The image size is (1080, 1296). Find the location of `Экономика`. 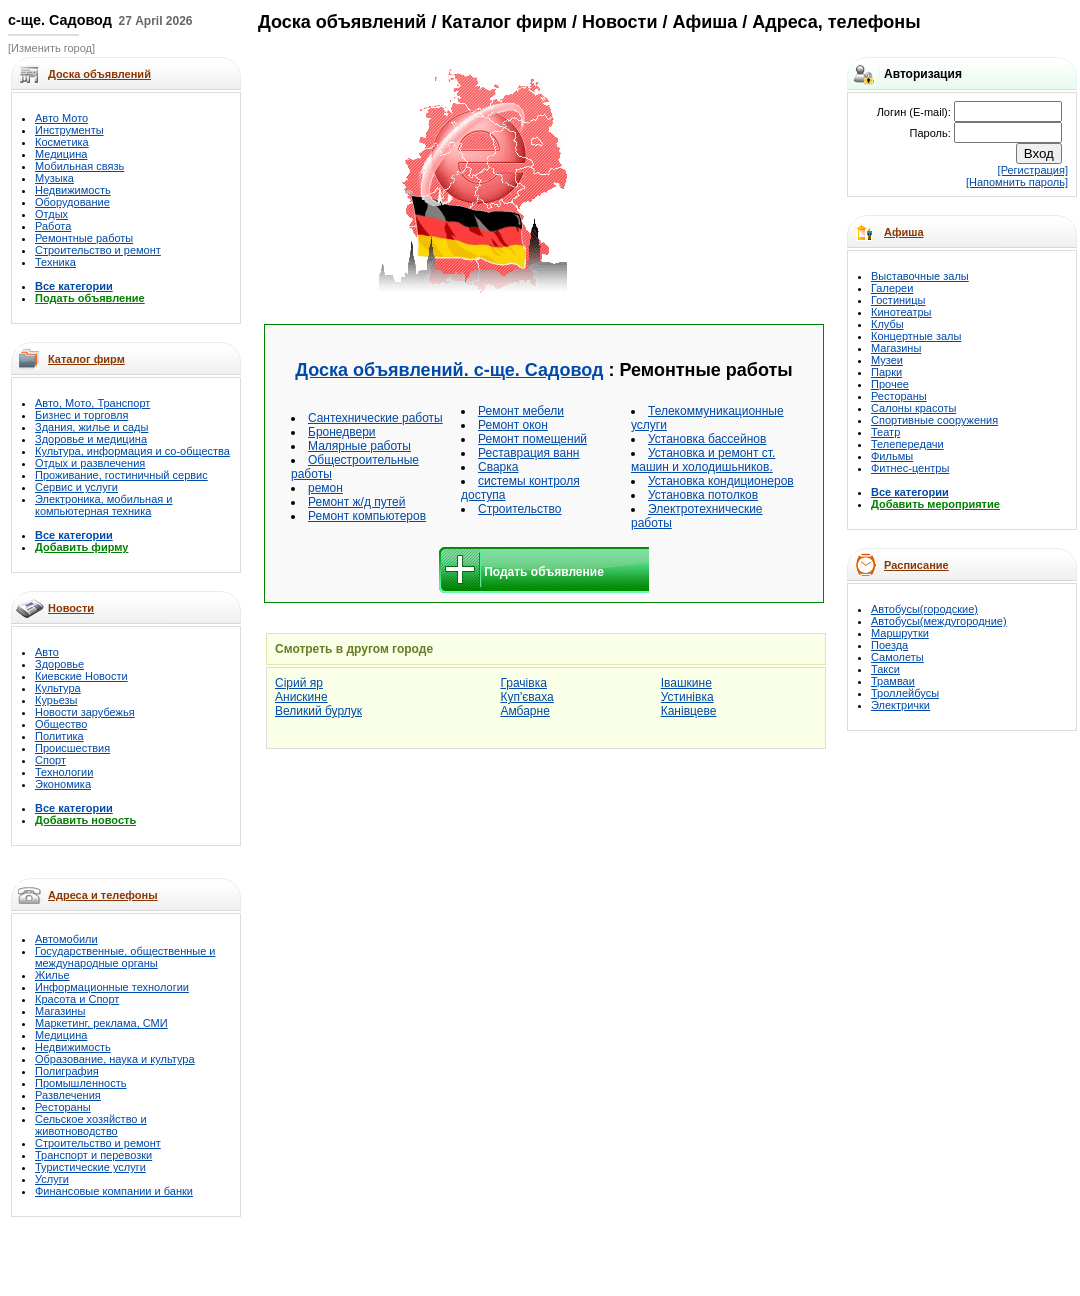

Экономика is located at coordinates (63, 784).